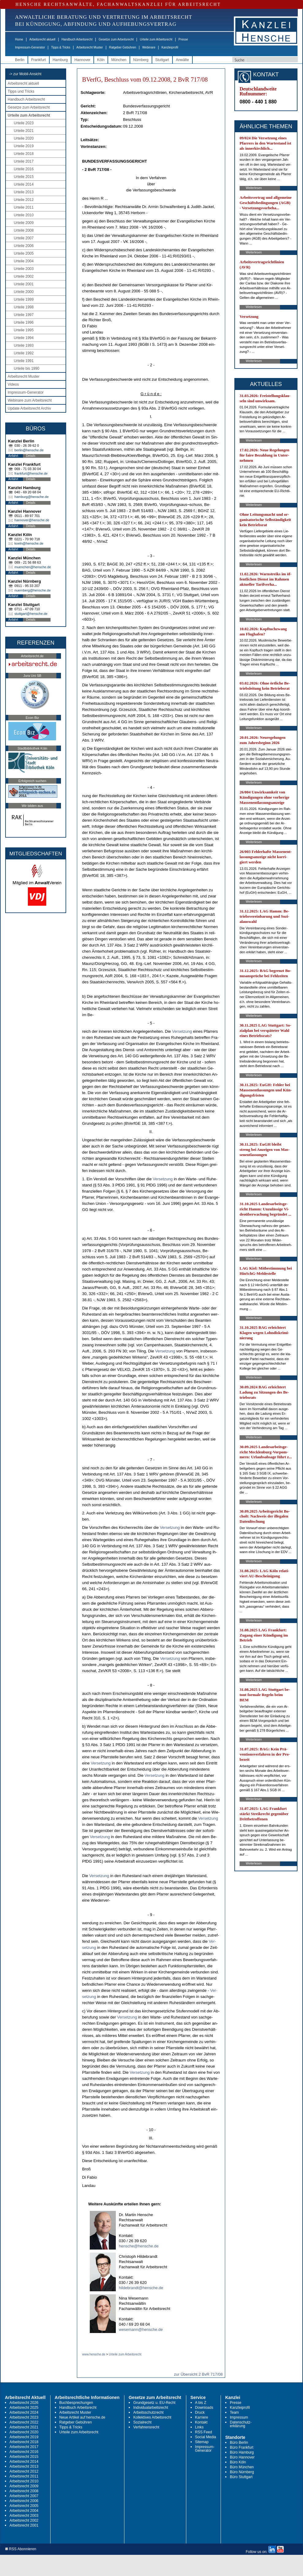 Image resolution: width=303 pixels, height=2576 pixels. What do you see at coordinates (239, 2442) in the screenshot?
I see `Büro Berlin` at bounding box center [239, 2442].